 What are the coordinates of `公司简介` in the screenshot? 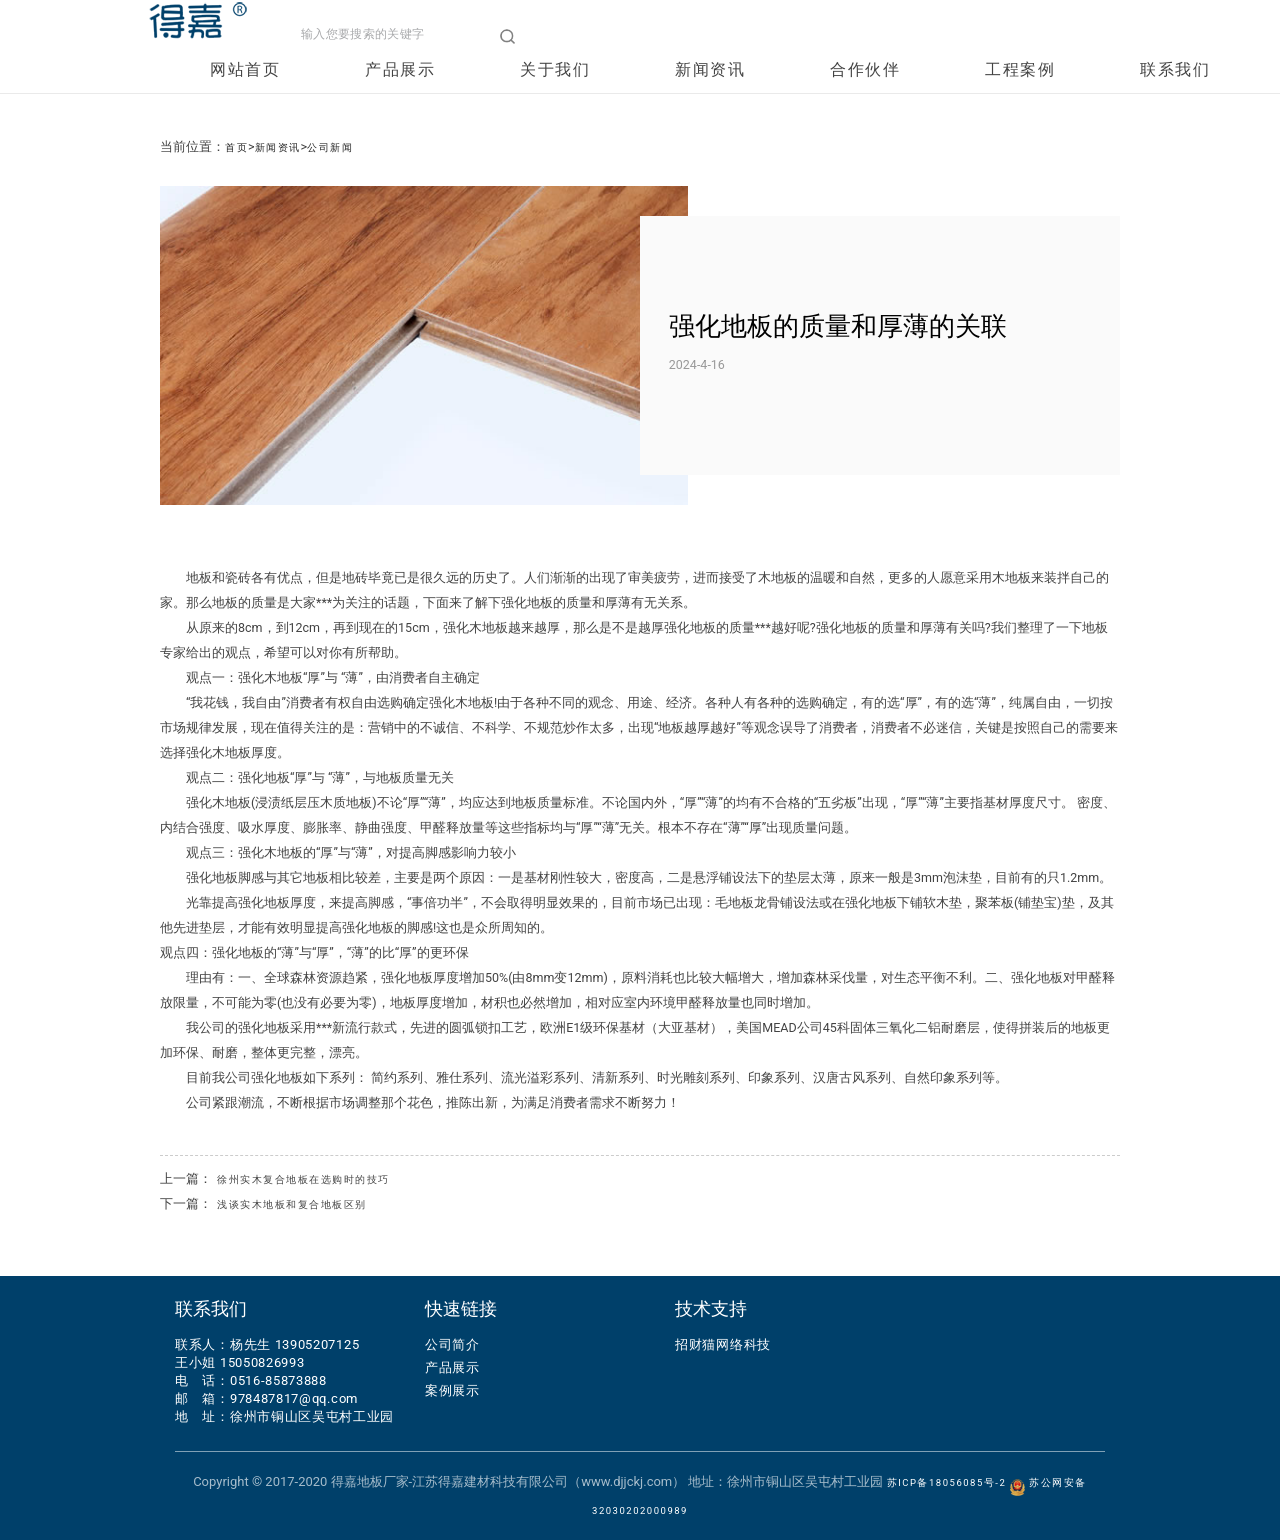 It's located at (452, 1344).